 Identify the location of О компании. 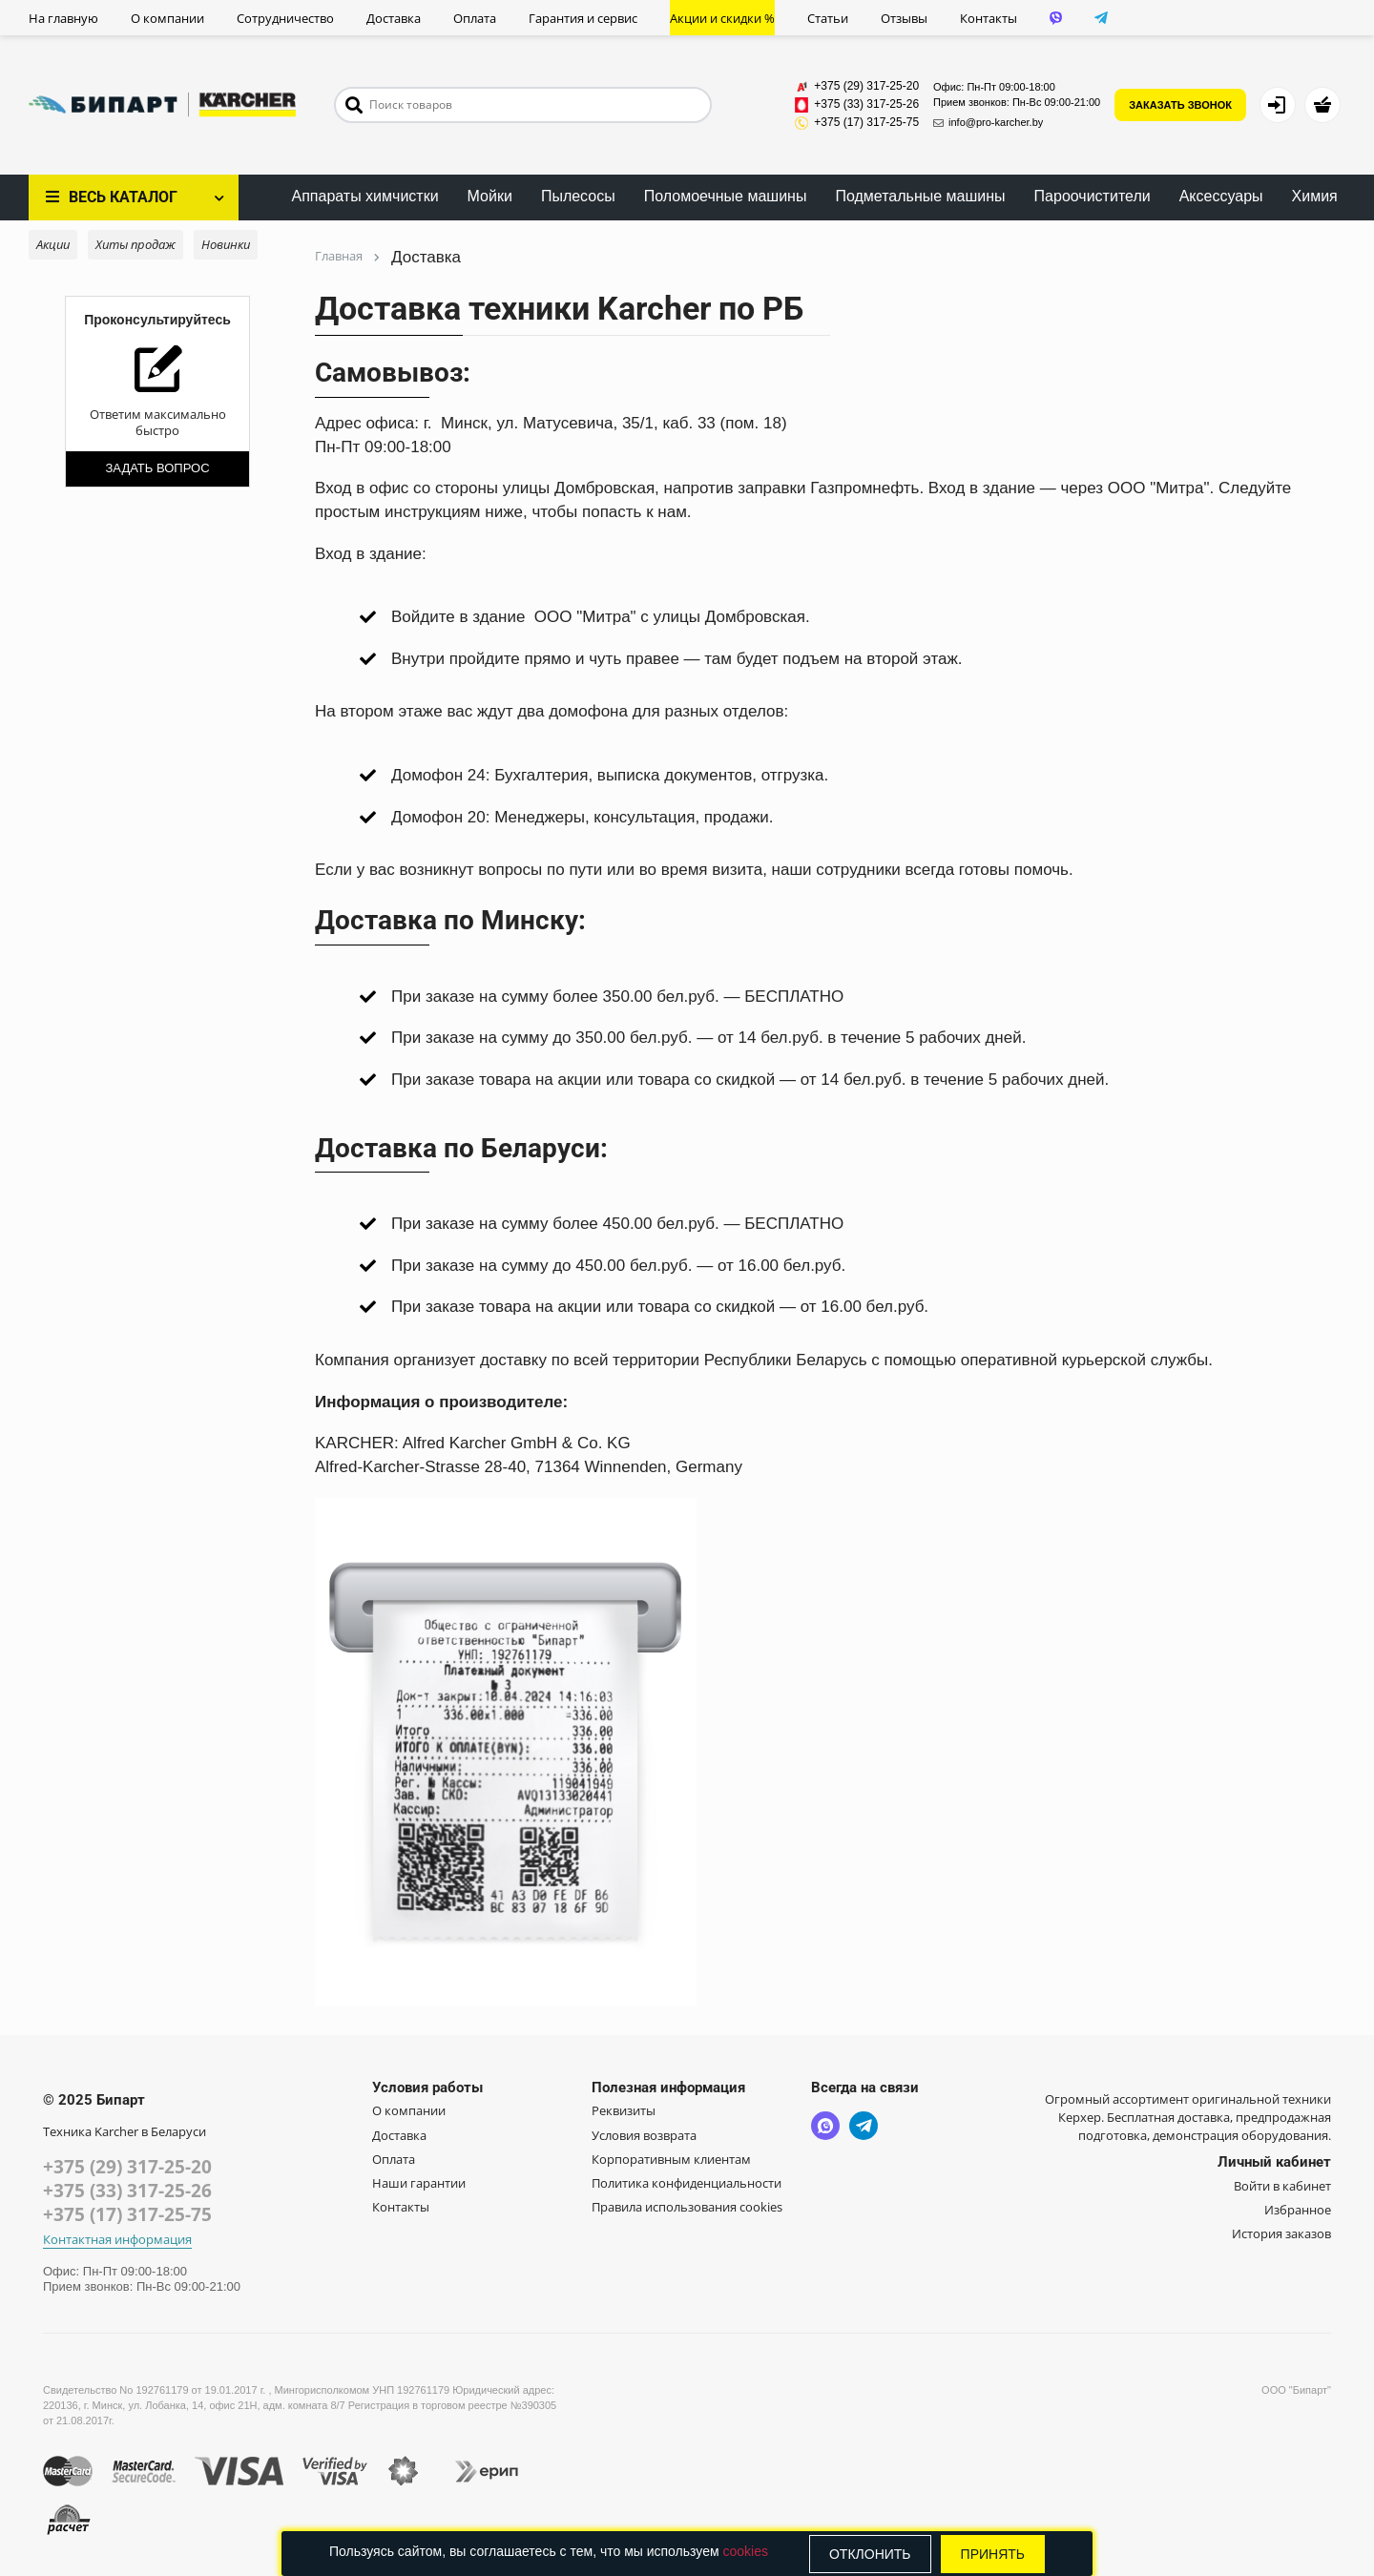
(167, 18).